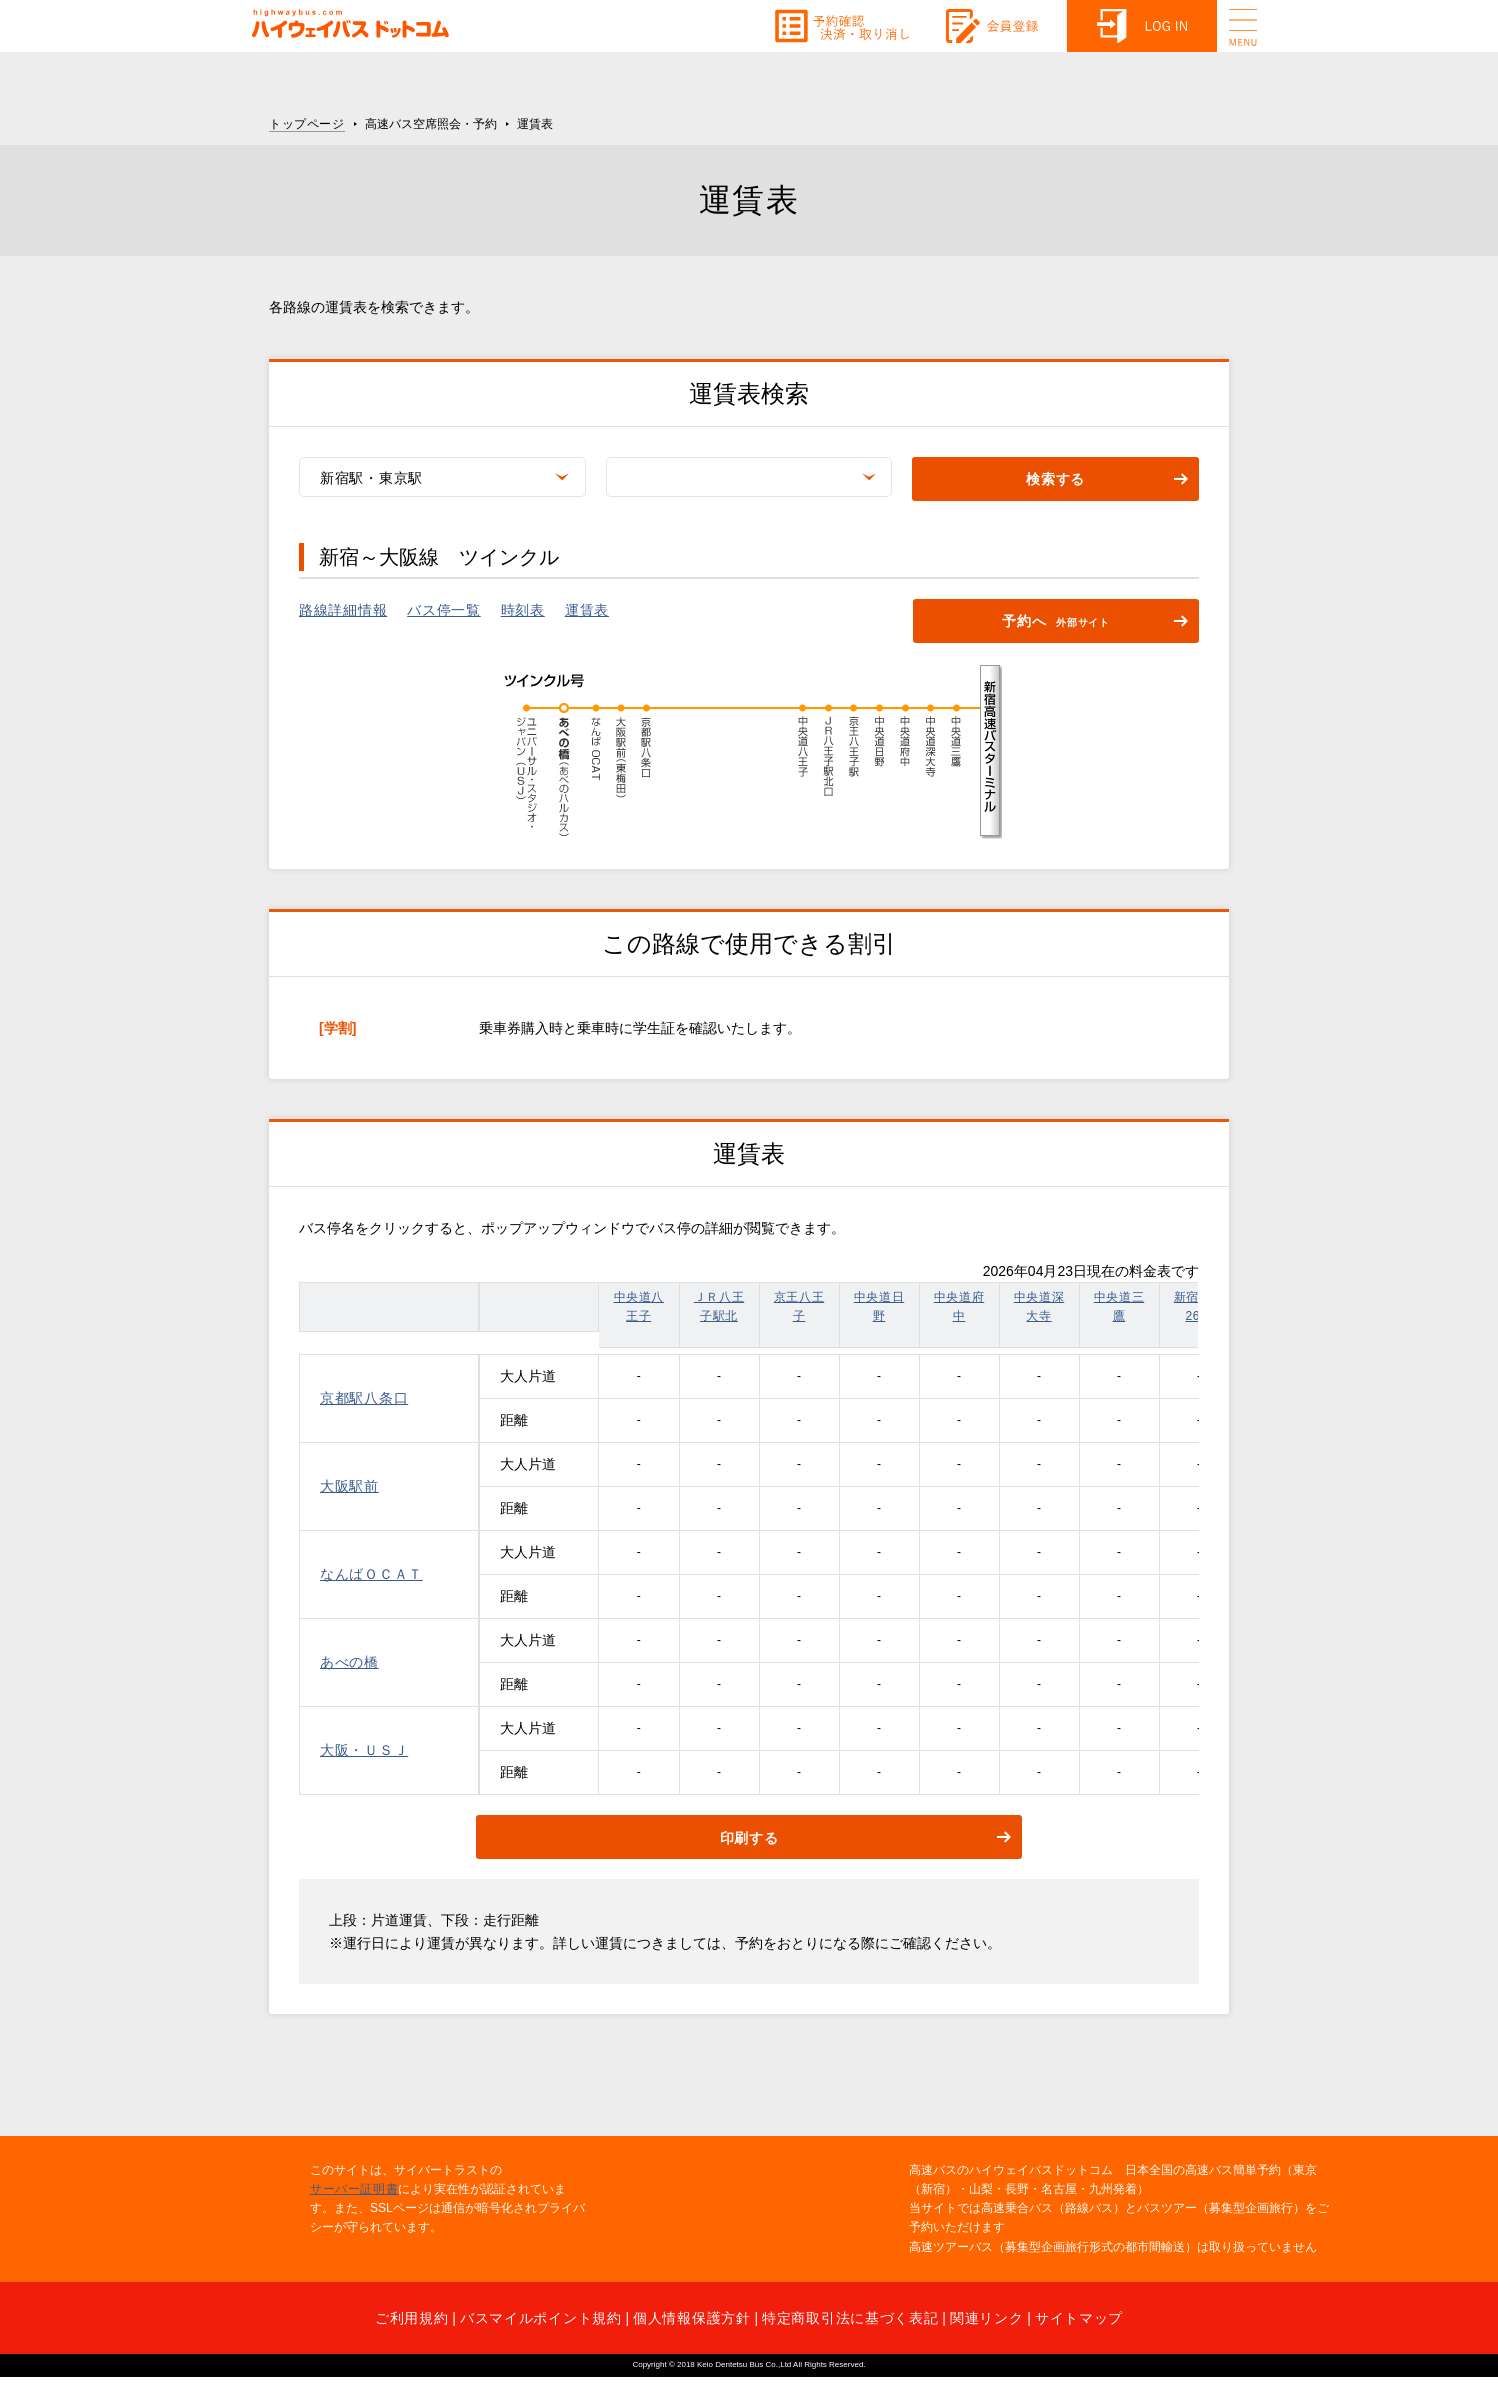  I want to click on 関連リンク, so click(987, 2318).